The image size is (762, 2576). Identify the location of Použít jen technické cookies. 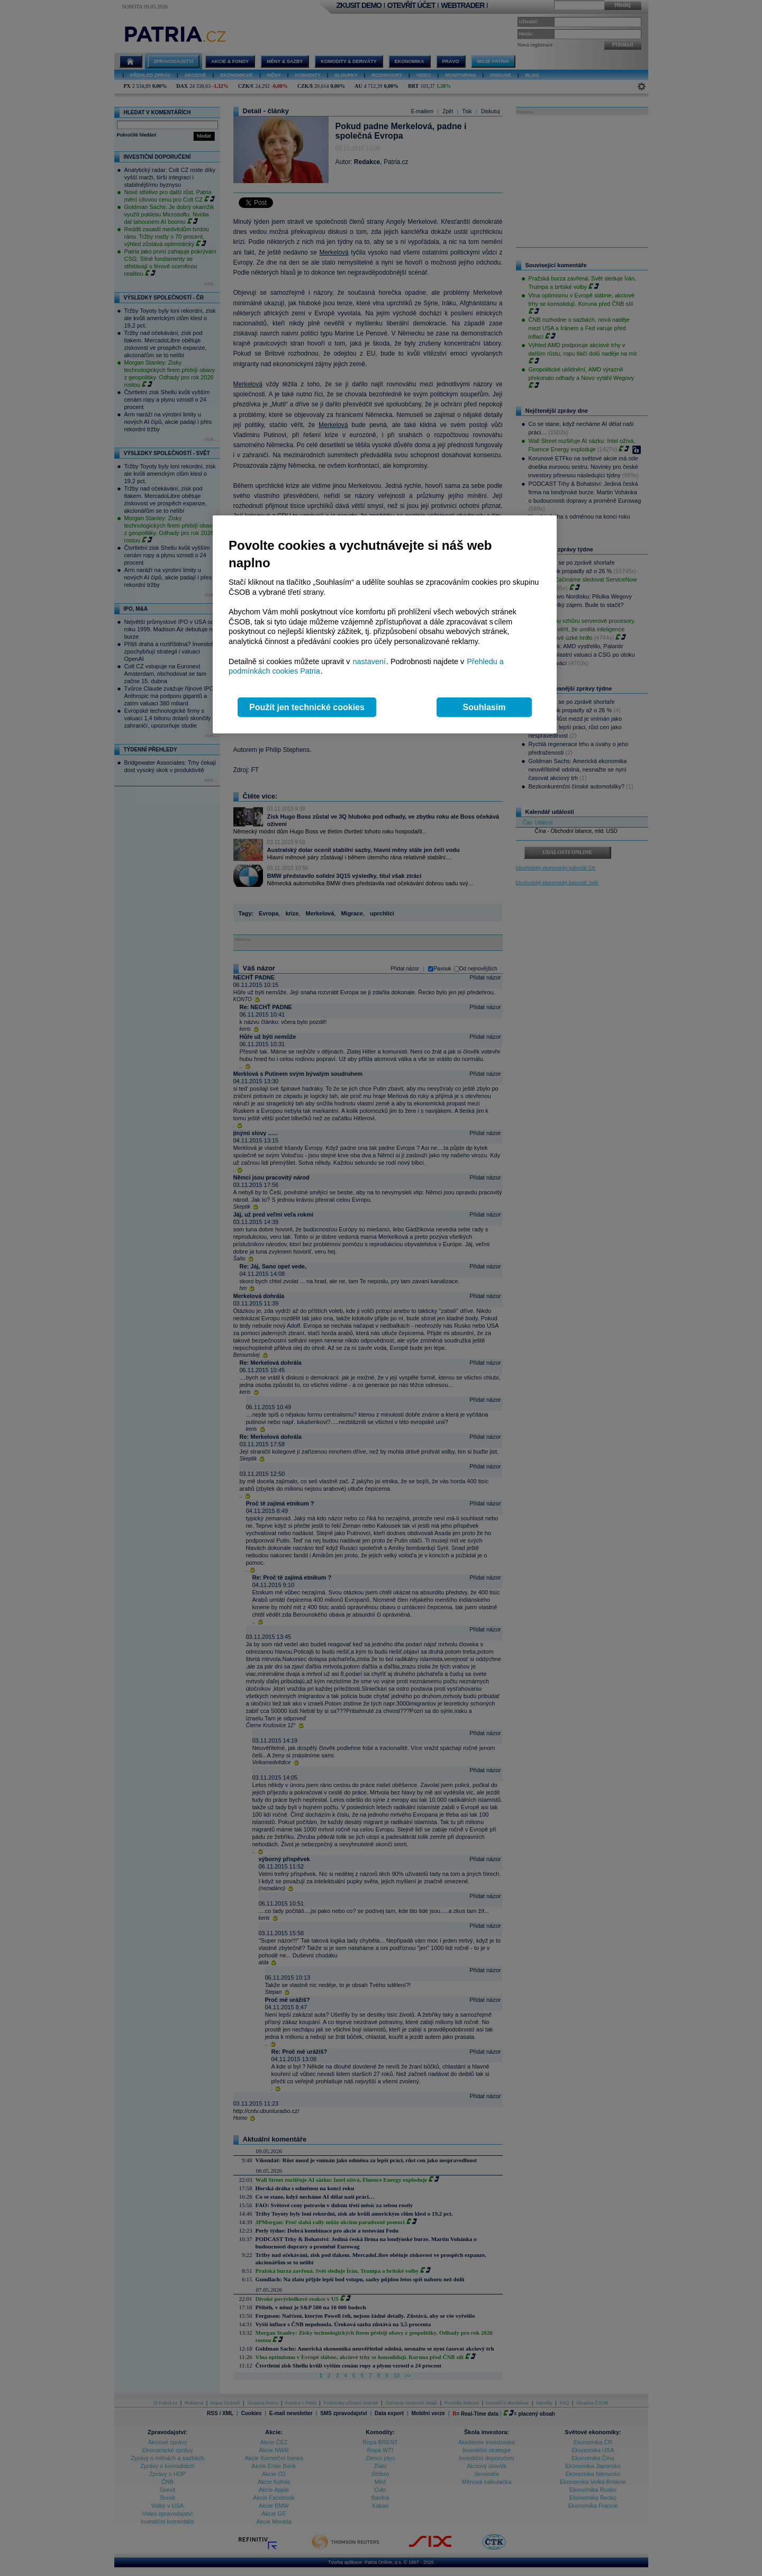
(307, 707).